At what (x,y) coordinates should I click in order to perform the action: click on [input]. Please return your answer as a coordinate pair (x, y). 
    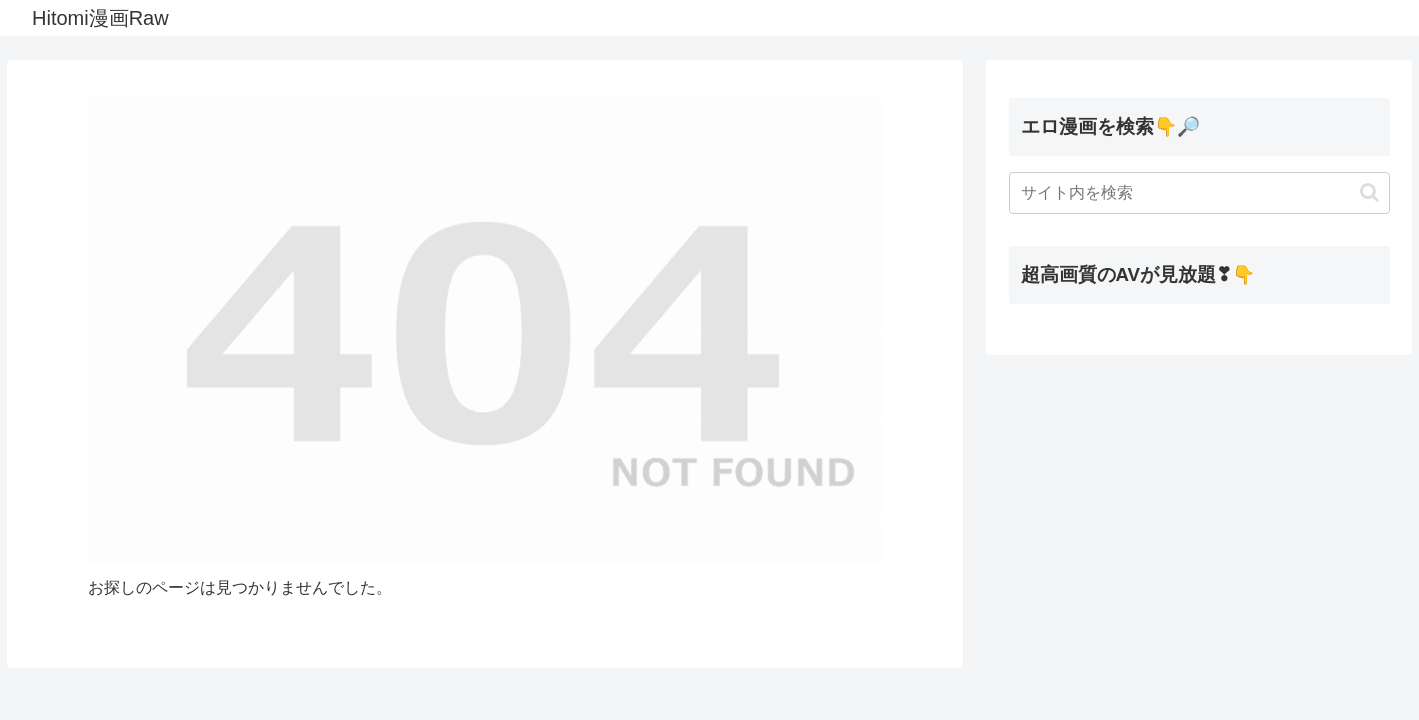
    Looking at the image, I should click on (1199, 193).